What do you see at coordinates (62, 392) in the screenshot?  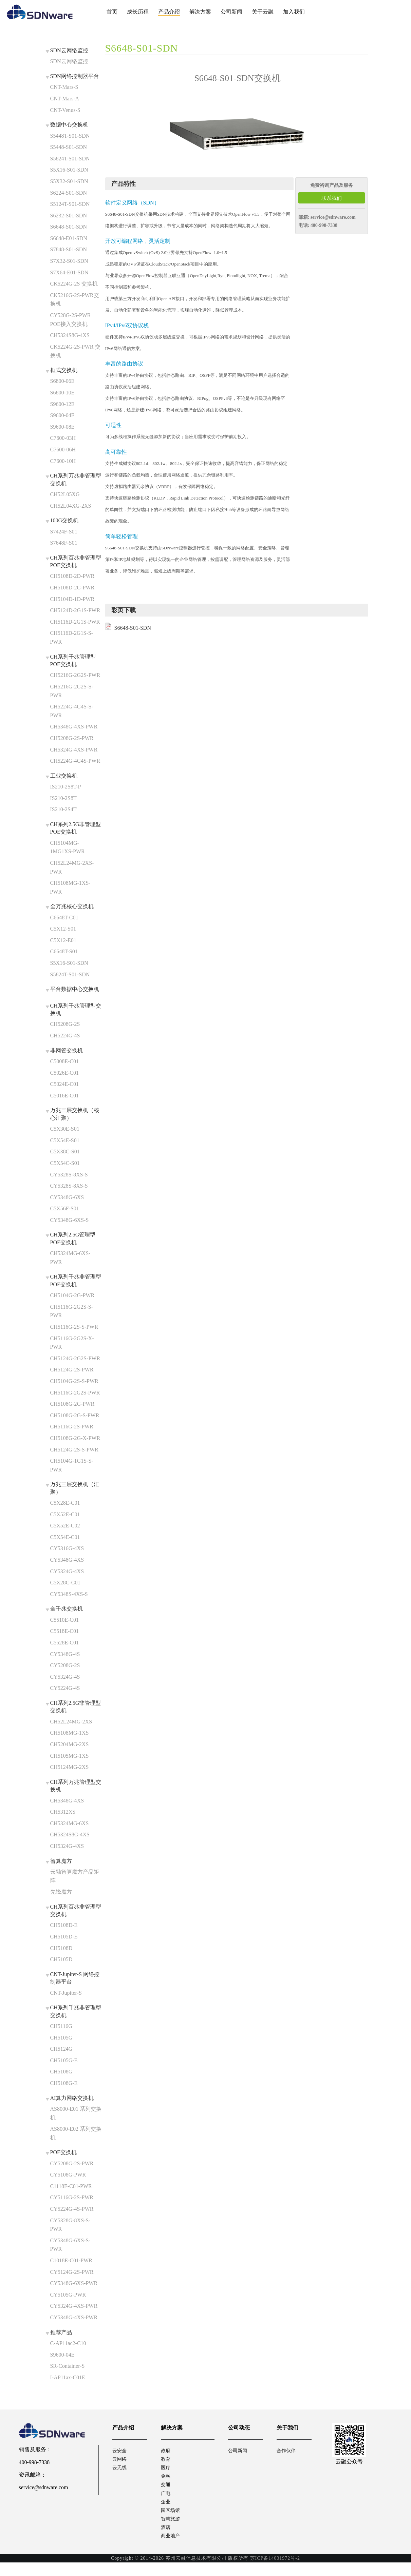 I see `S6800-10E` at bounding box center [62, 392].